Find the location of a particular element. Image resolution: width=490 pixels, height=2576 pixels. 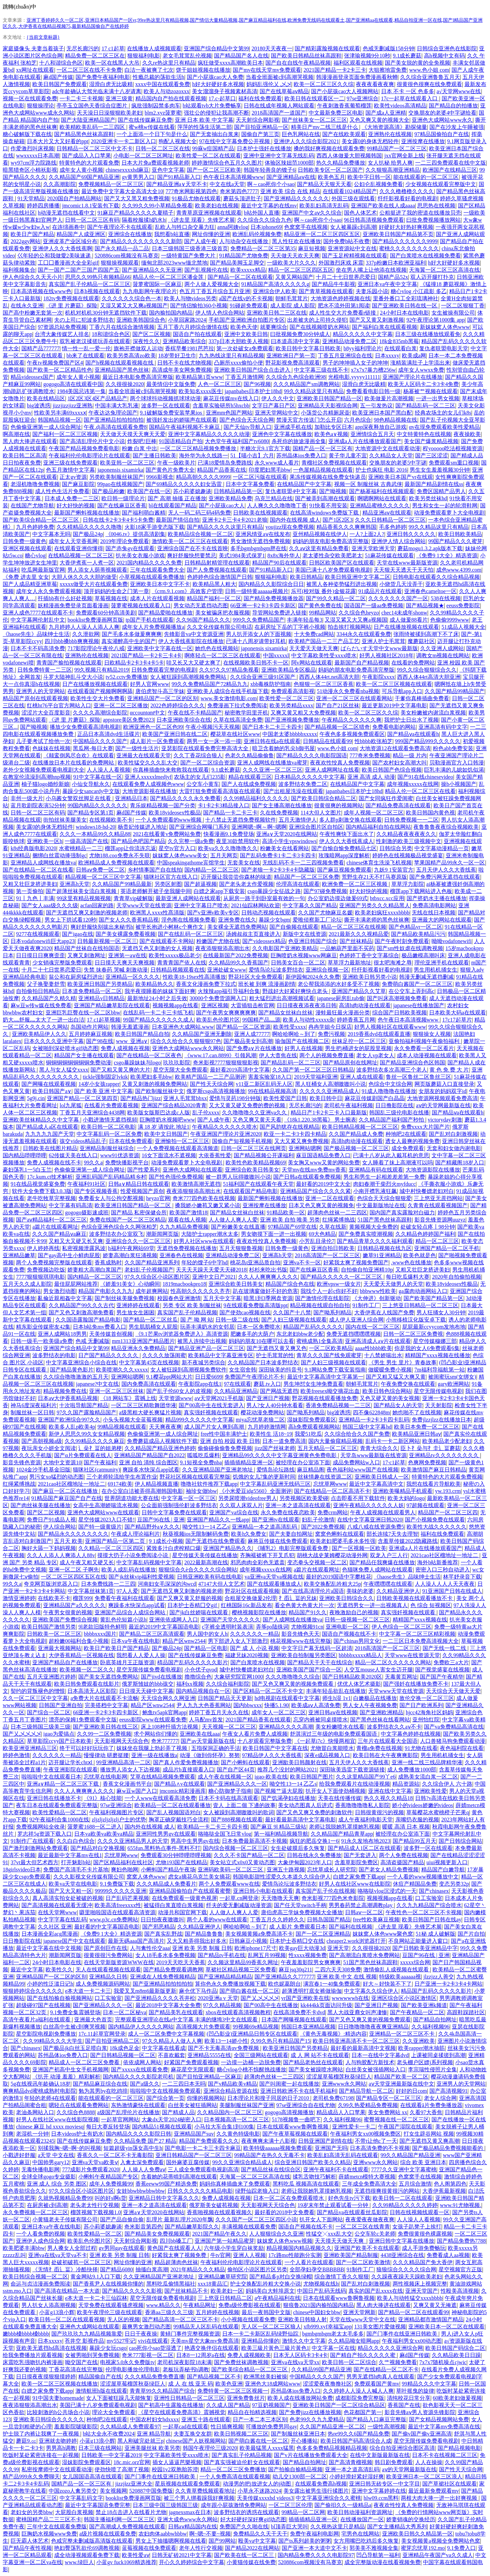

免费精品一区二区三区第35 is located at coordinates (263, 248).